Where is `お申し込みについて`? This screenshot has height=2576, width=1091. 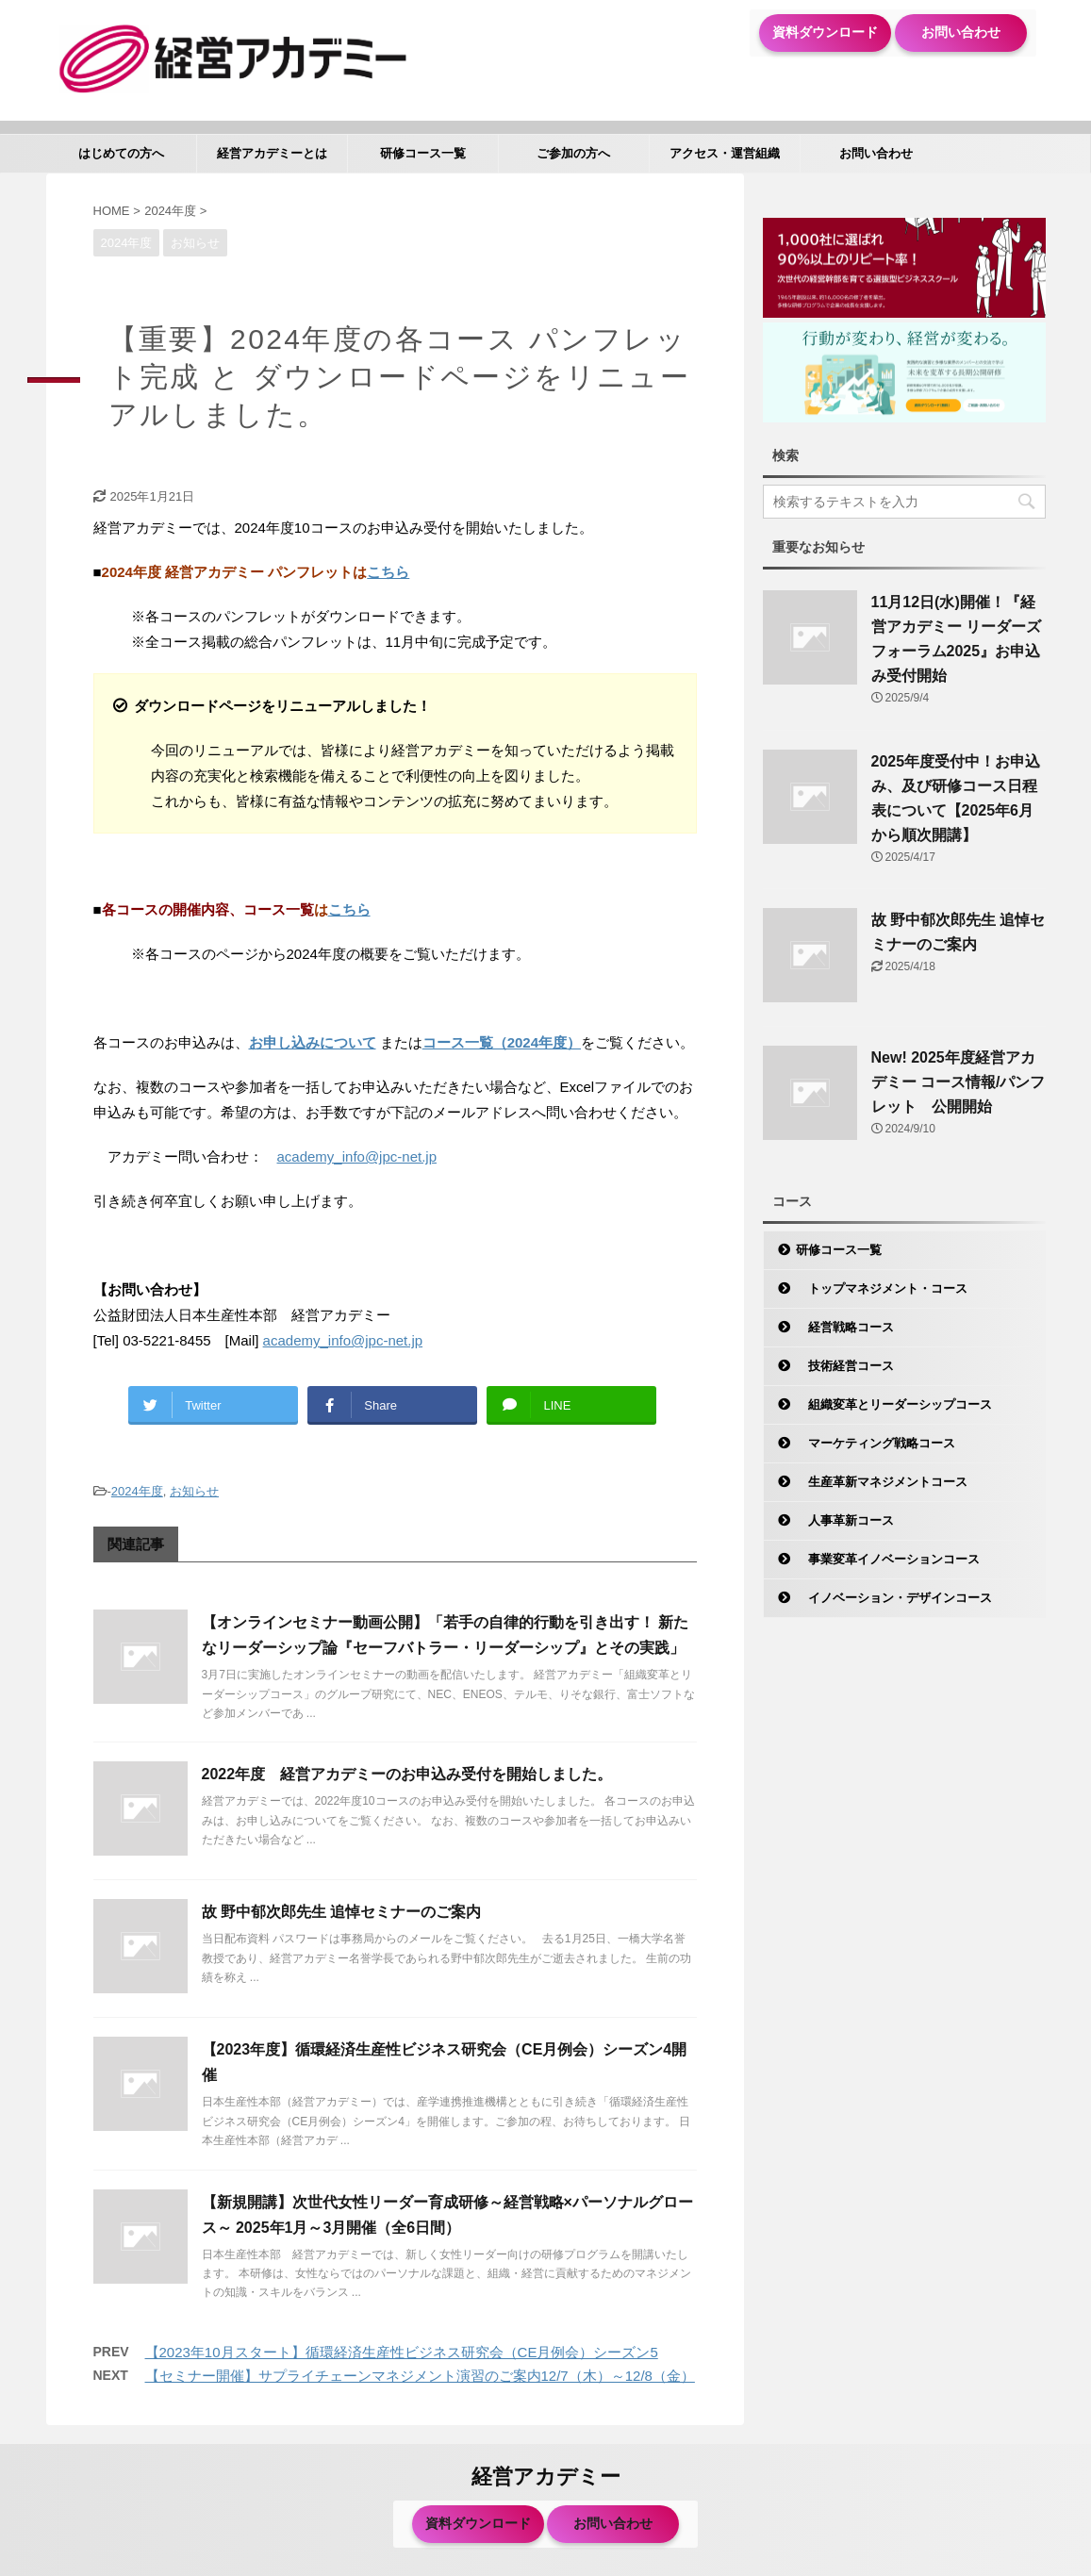
お申し込みについて is located at coordinates (312, 1042).